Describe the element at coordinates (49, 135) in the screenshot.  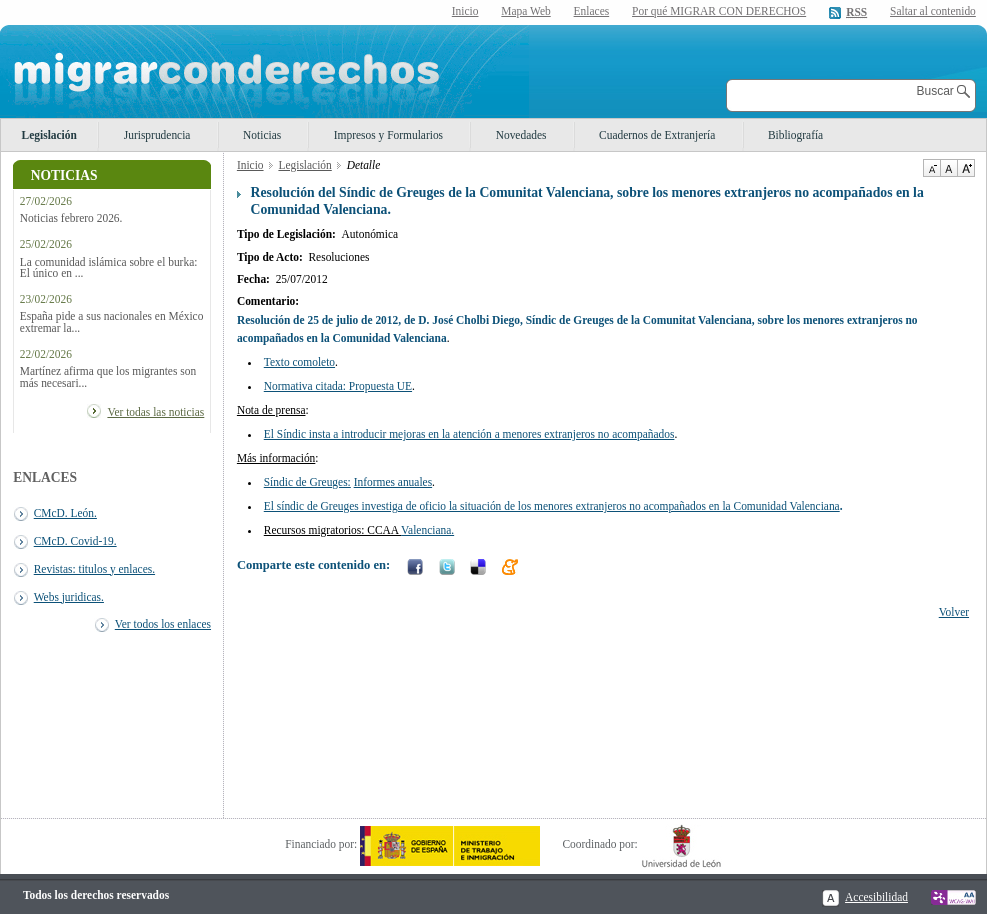
I see `Legislación` at that location.